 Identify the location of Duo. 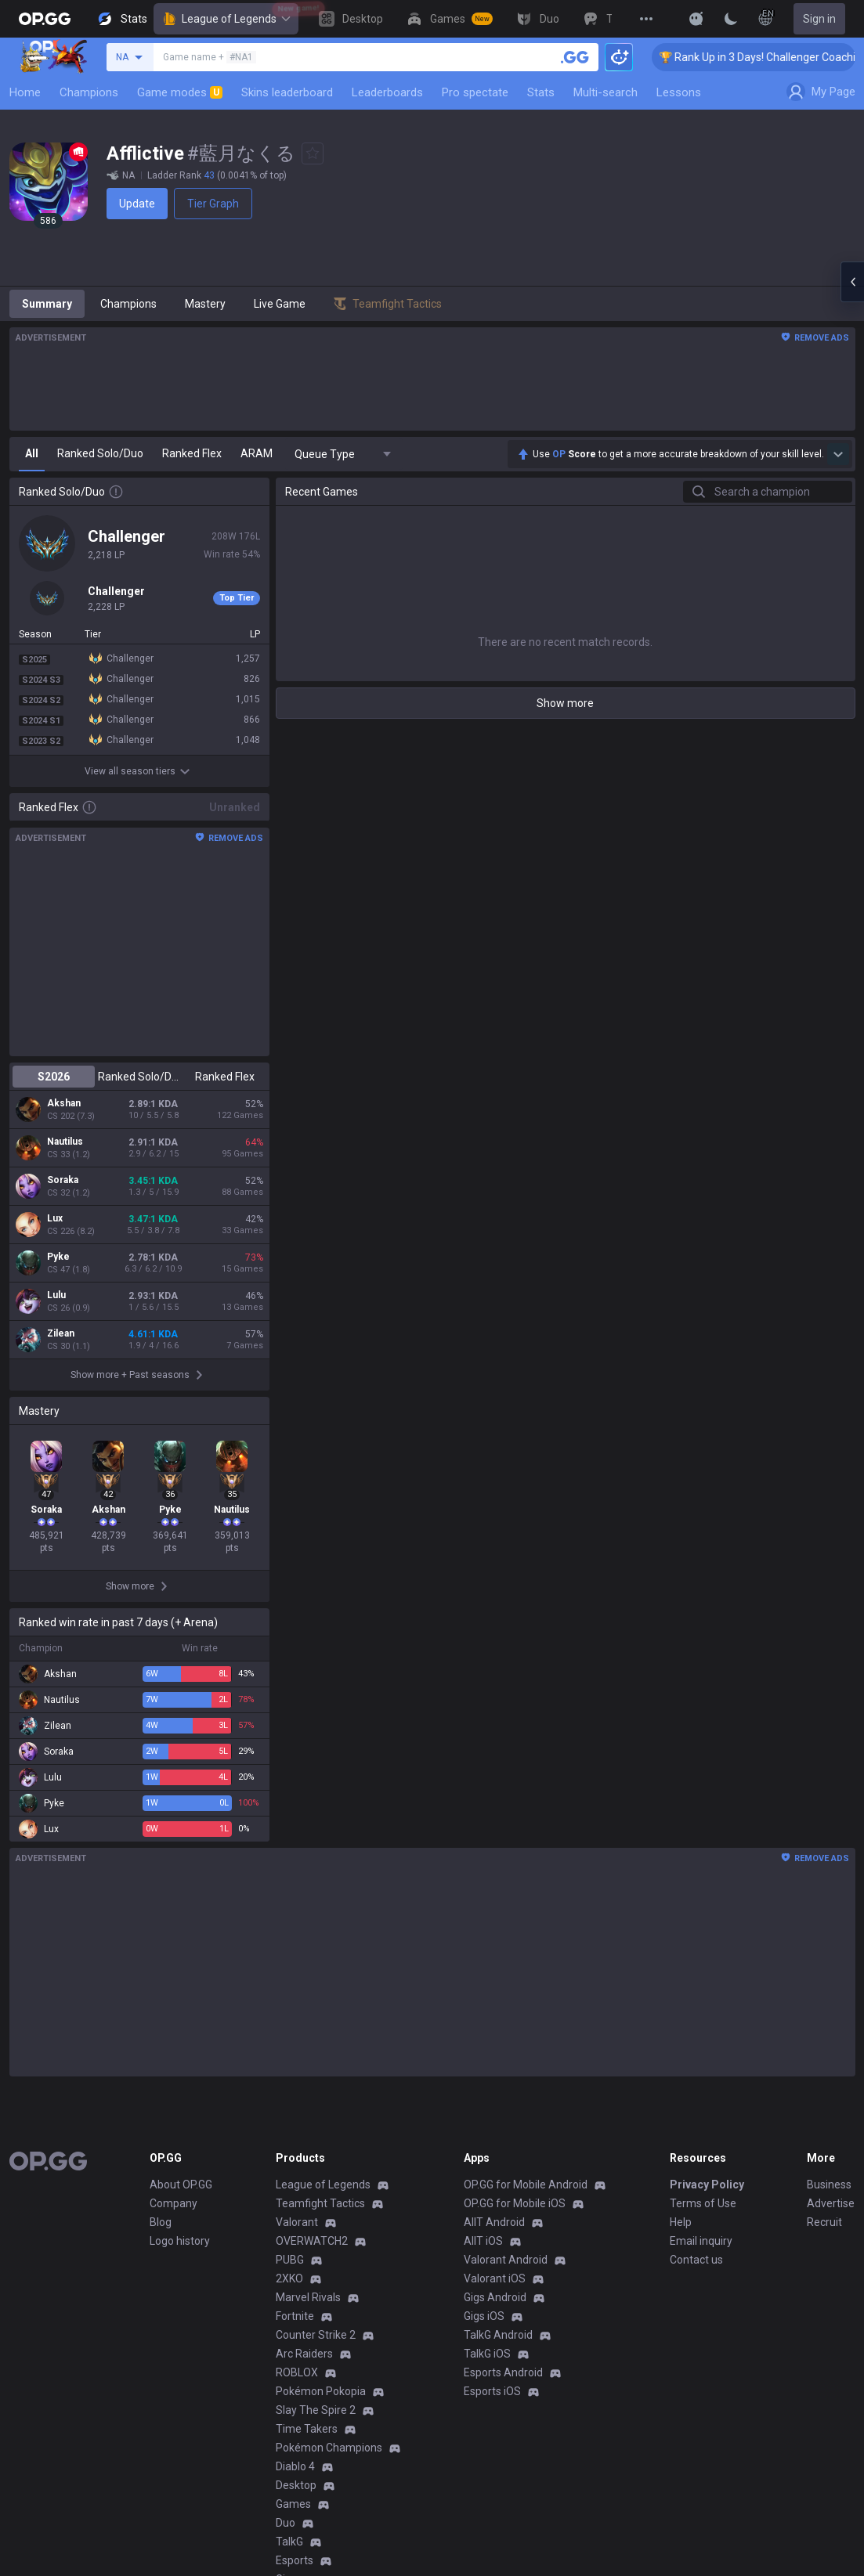
(285, 2522).